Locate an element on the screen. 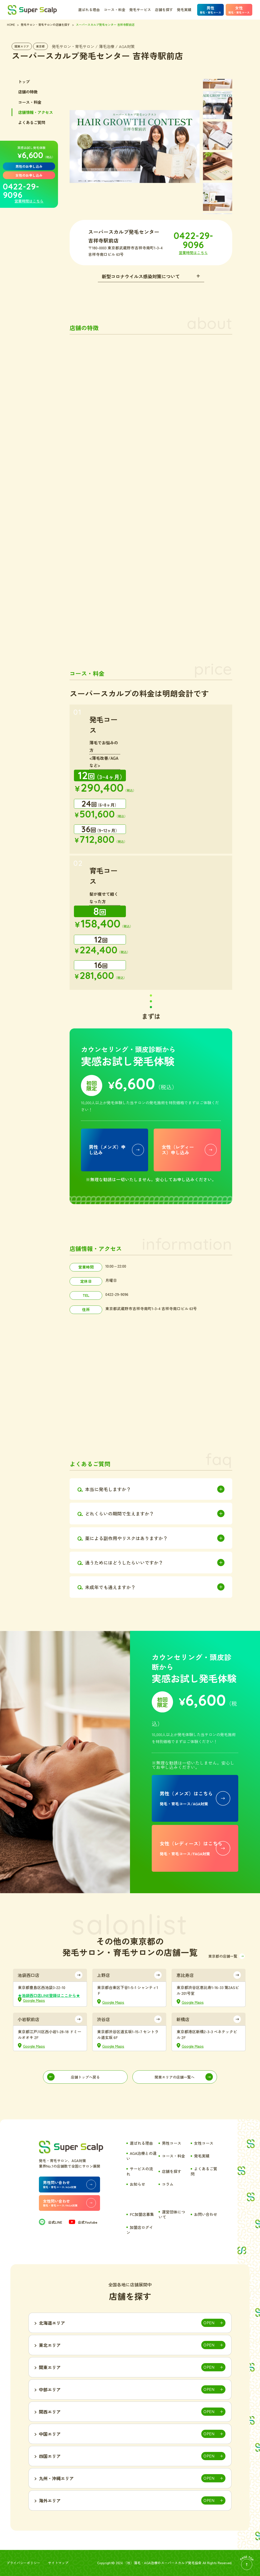  公式LINE is located at coordinates (50, 2222).